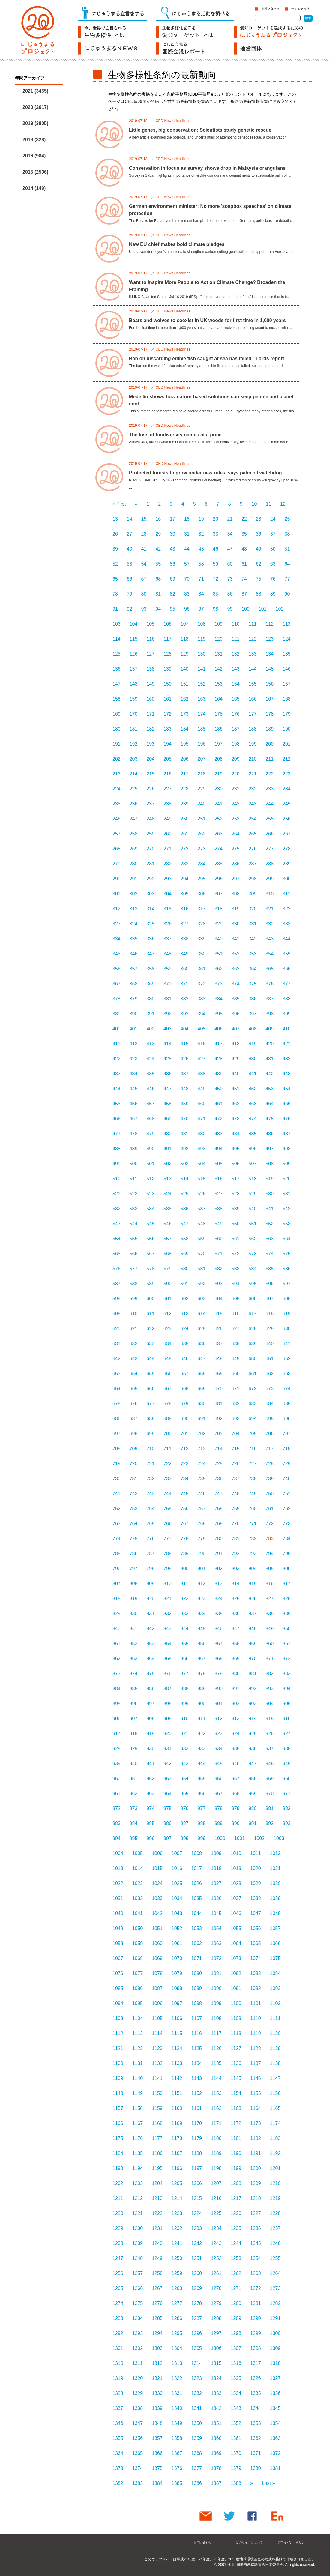 The height and width of the screenshot is (2576, 330). Describe the element at coordinates (177, 2168) in the screenshot. I see `1196` at that location.